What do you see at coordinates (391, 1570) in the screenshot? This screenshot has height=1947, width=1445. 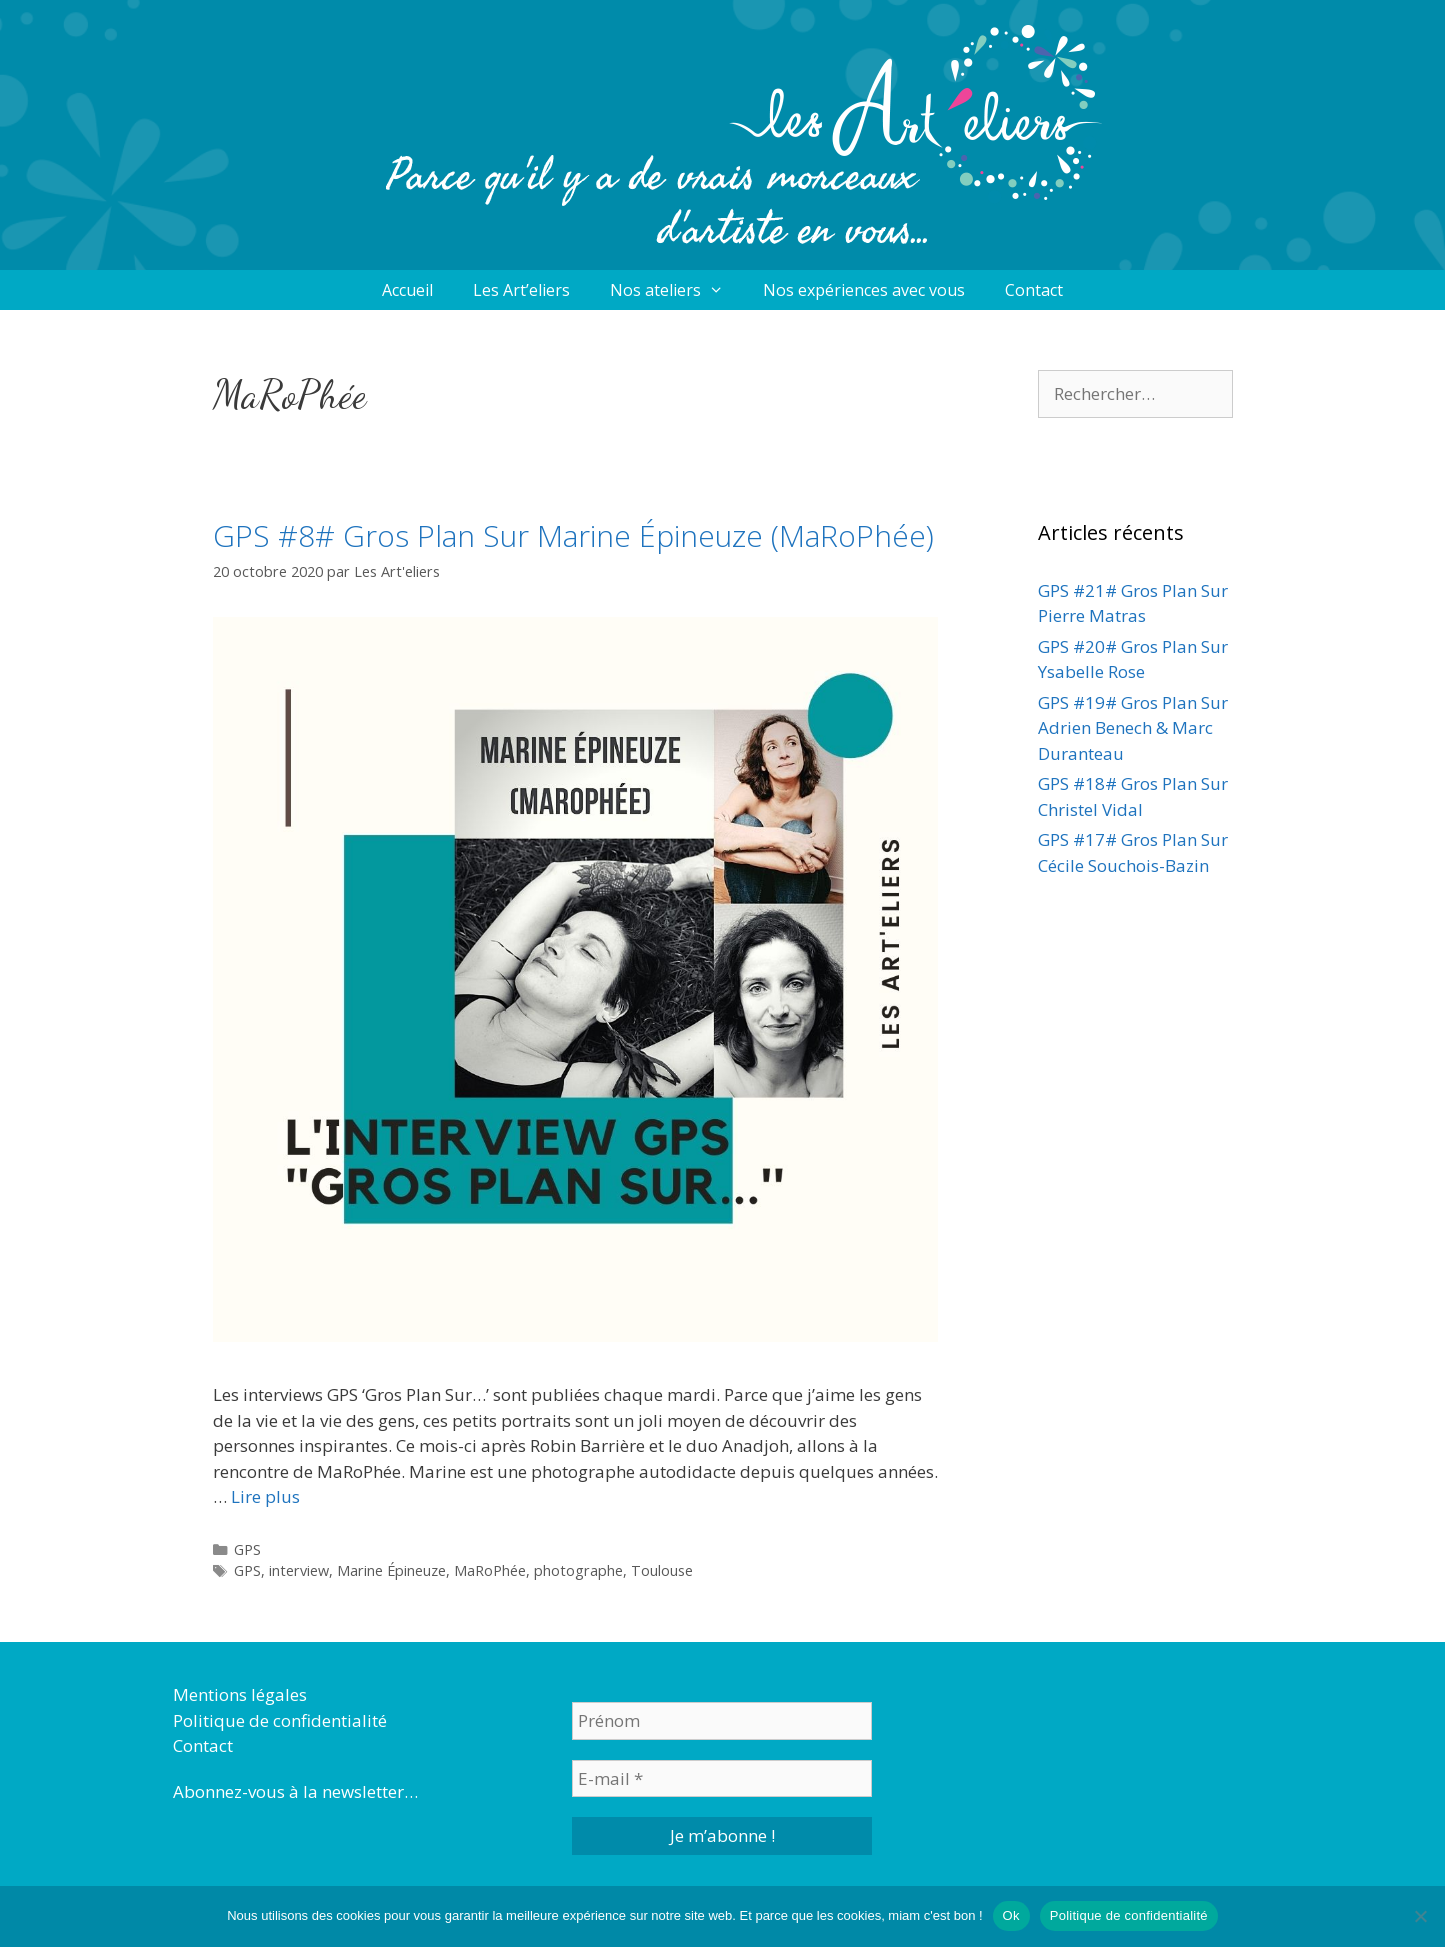 I see `Marine Épineuze` at bounding box center [391, 1570].